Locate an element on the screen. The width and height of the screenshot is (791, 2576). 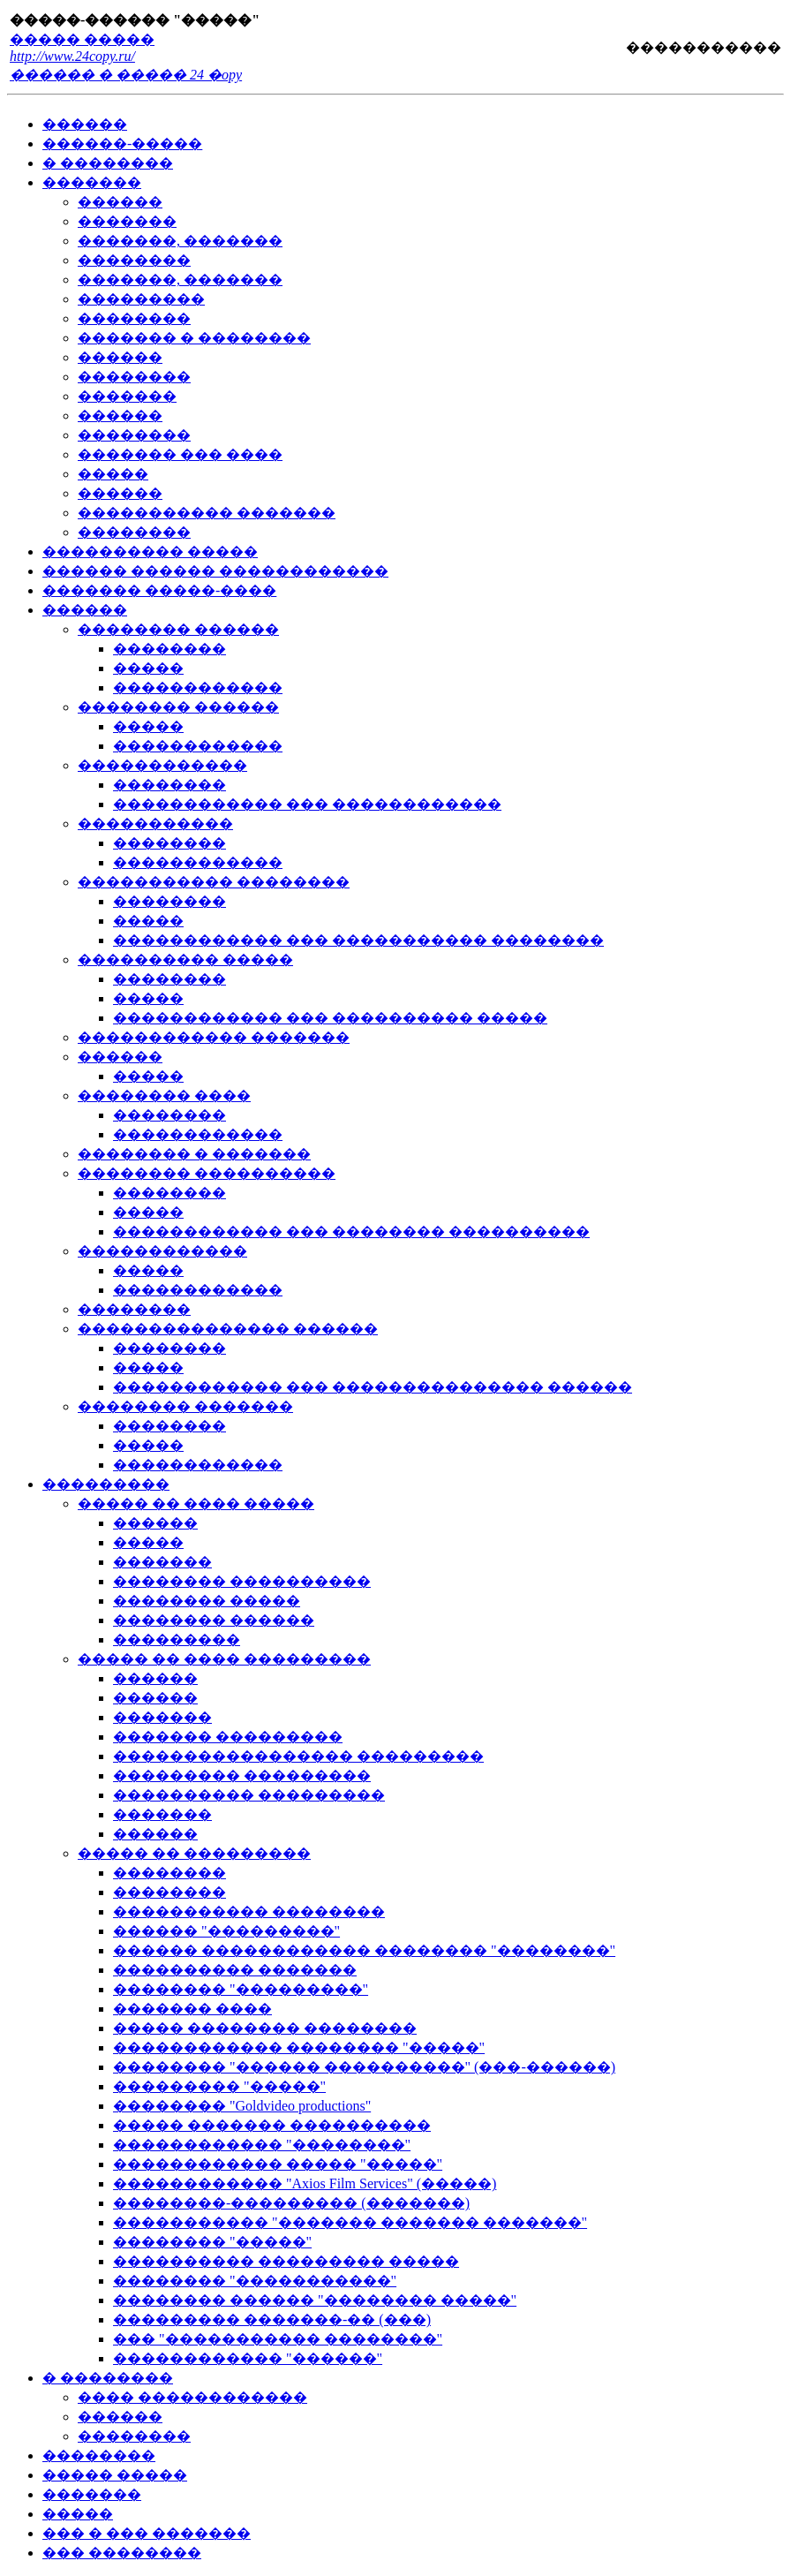
��� �������� is located at coordinates (121, 2552).